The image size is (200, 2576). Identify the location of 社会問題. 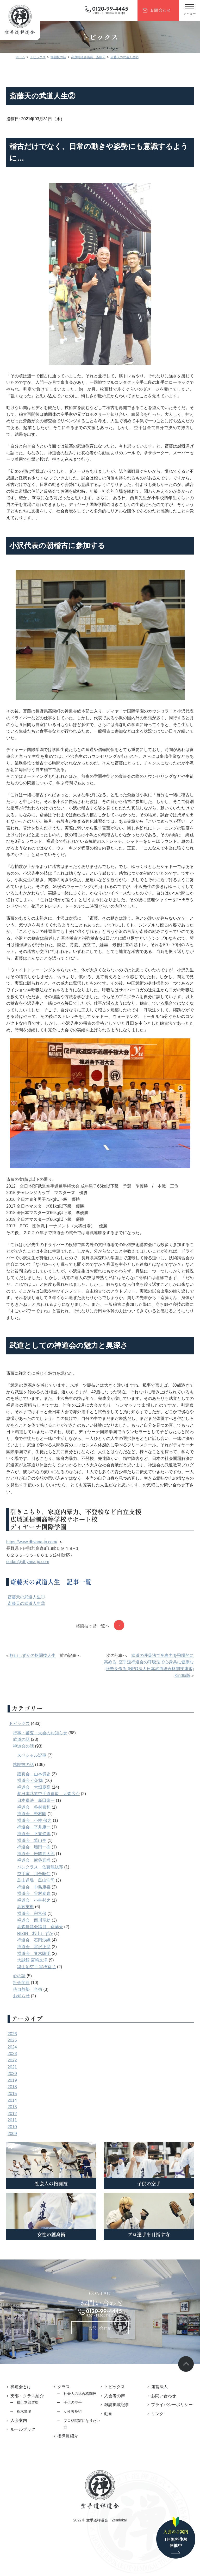
(25, 2002).